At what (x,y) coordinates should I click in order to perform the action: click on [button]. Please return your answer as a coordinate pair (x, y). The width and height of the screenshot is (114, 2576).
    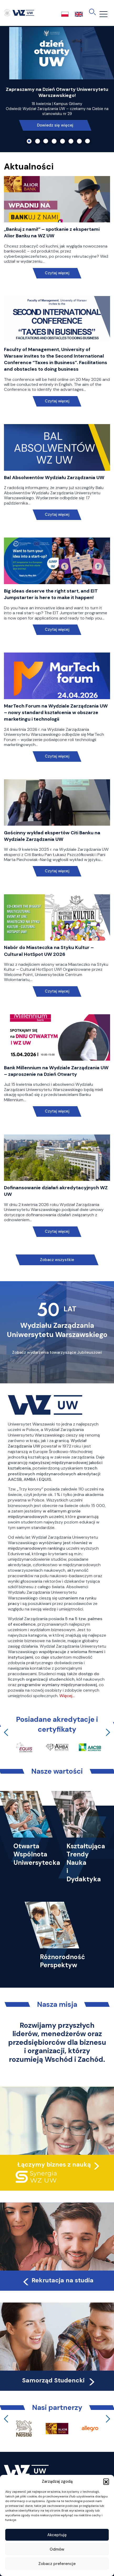
    Looking at the image, I should click on (106, 2481).